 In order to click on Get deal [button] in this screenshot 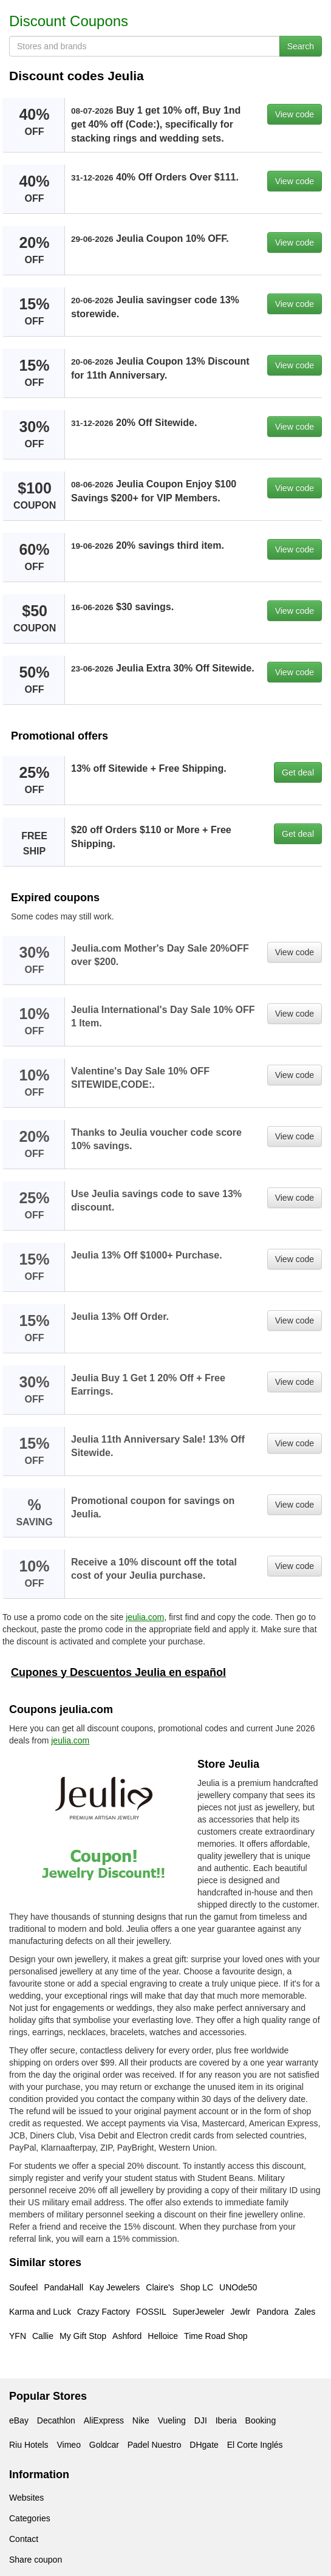, I will do `click(298, 772)`.